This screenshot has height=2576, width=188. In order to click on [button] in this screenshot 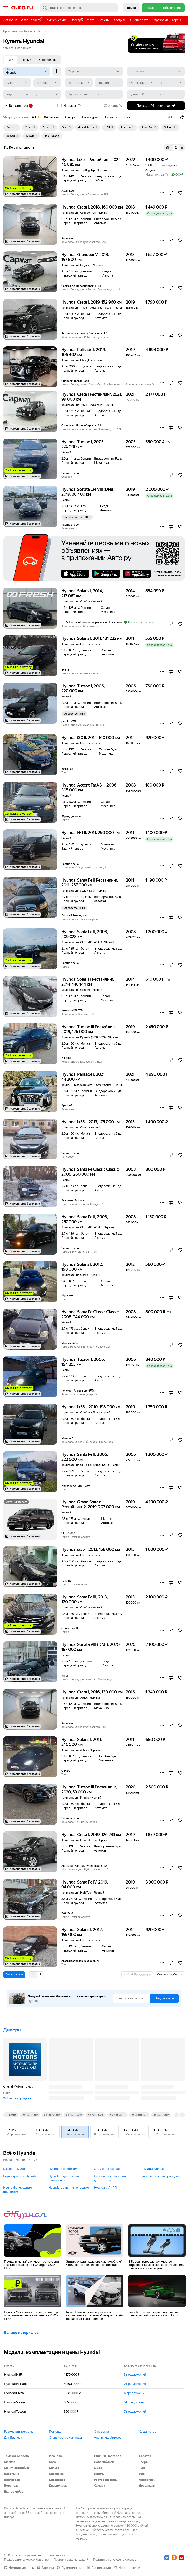, I will do `click(182, 117)`.